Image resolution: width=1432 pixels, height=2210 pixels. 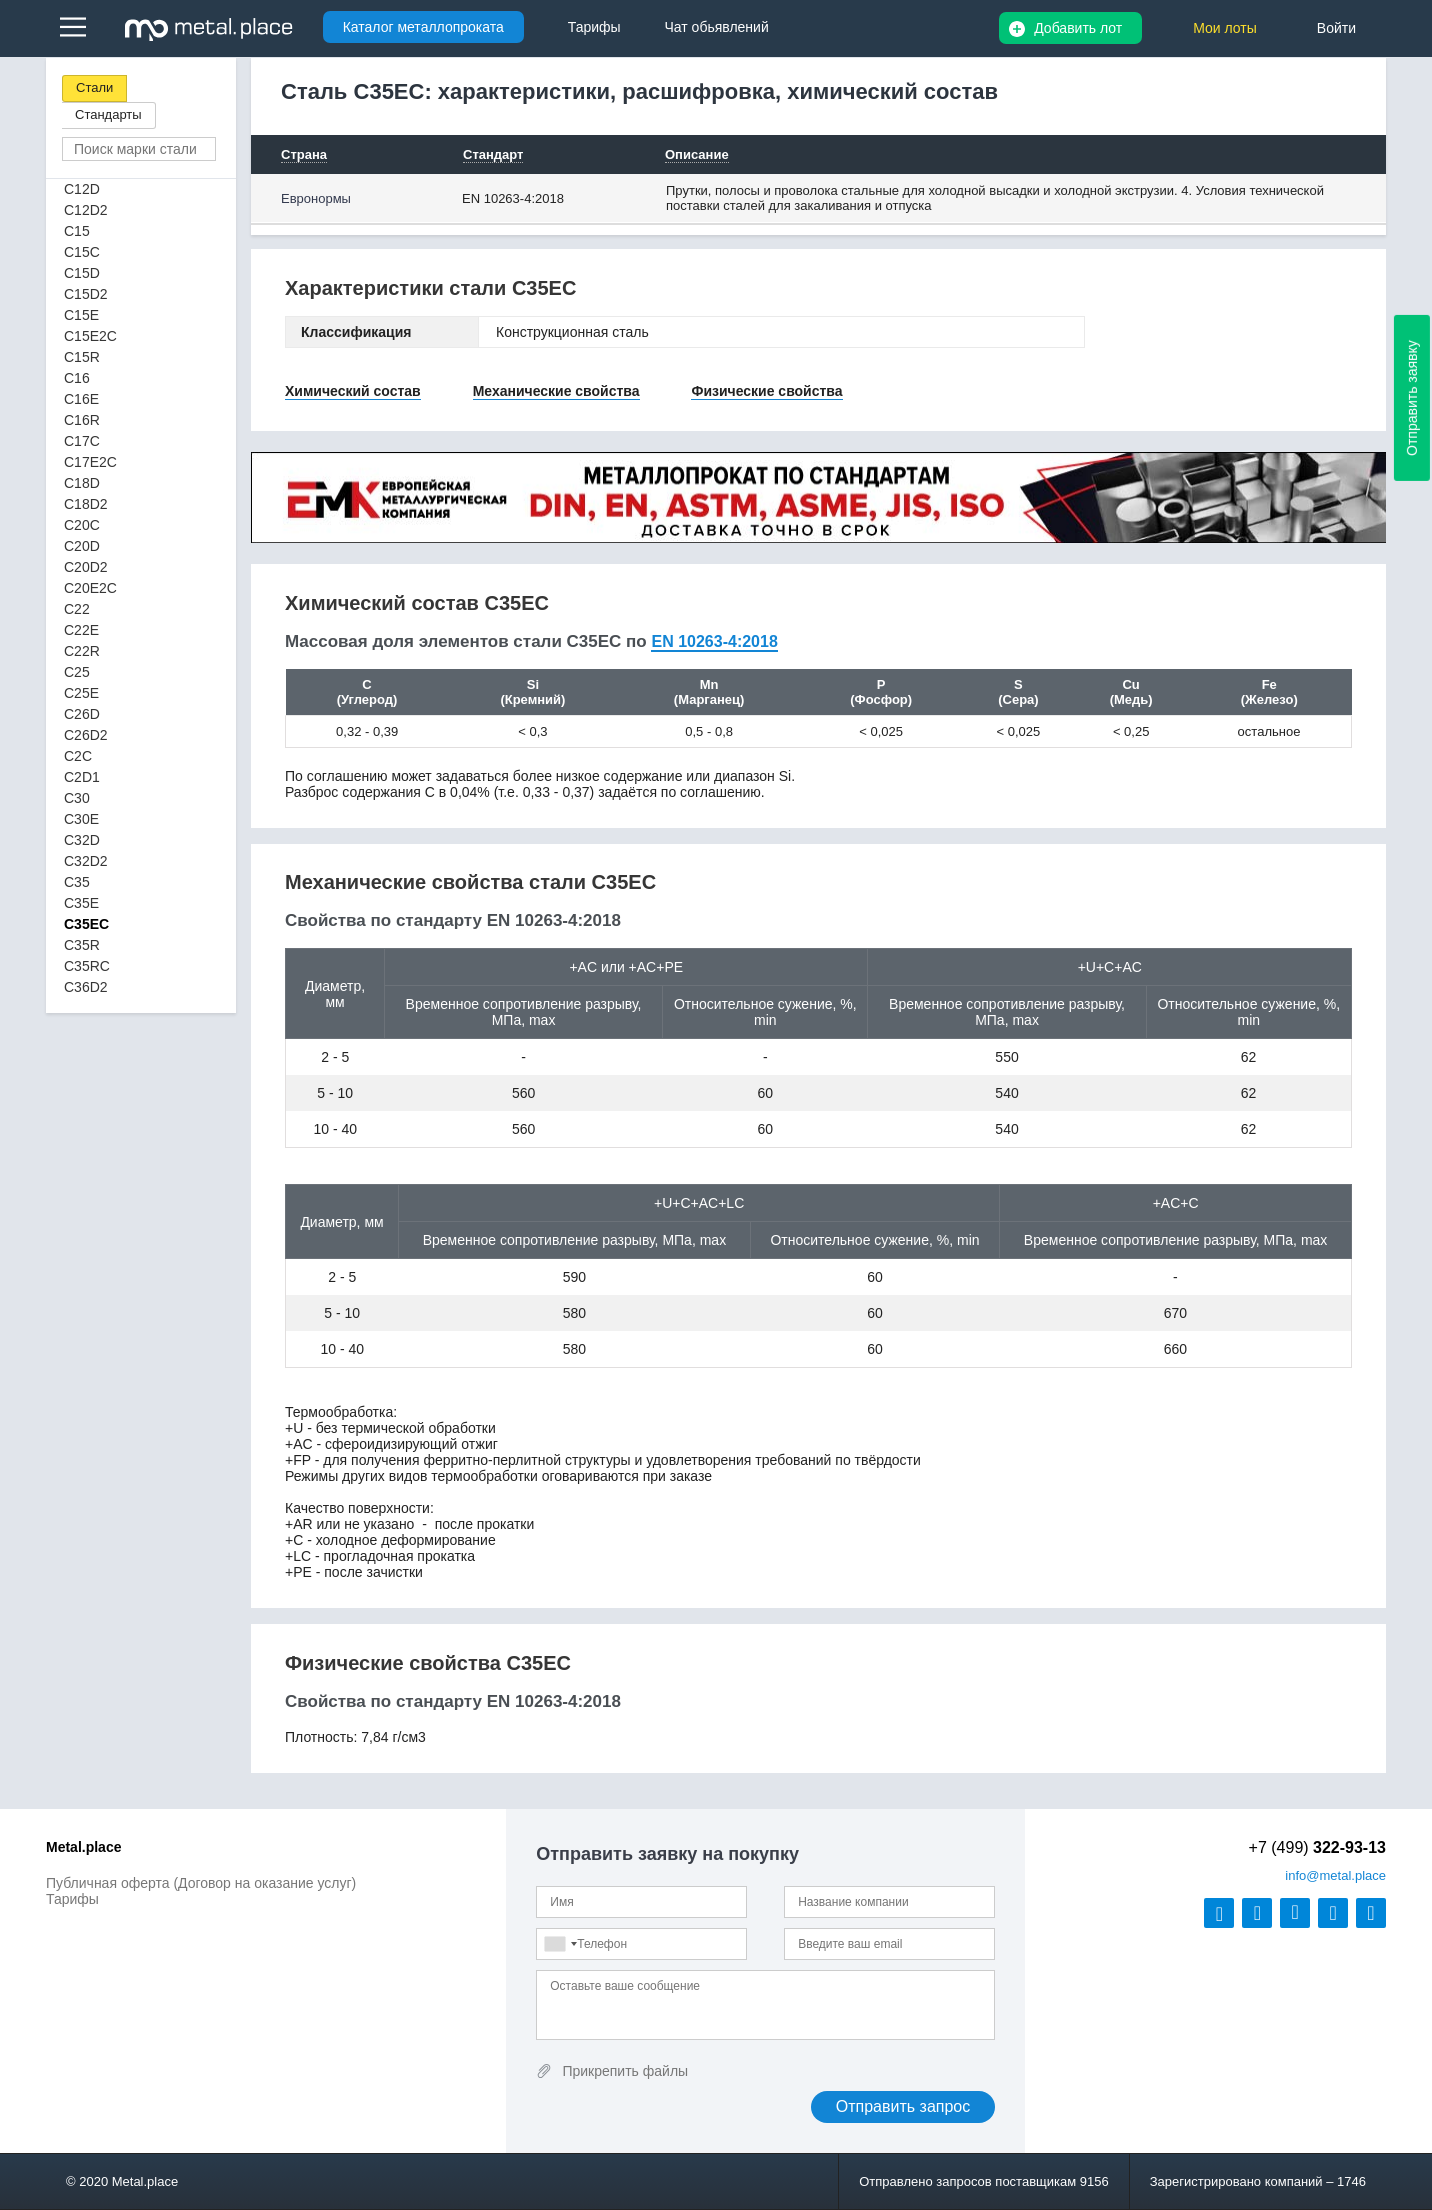 I want to click on C25E, so click(x=81, y=693).